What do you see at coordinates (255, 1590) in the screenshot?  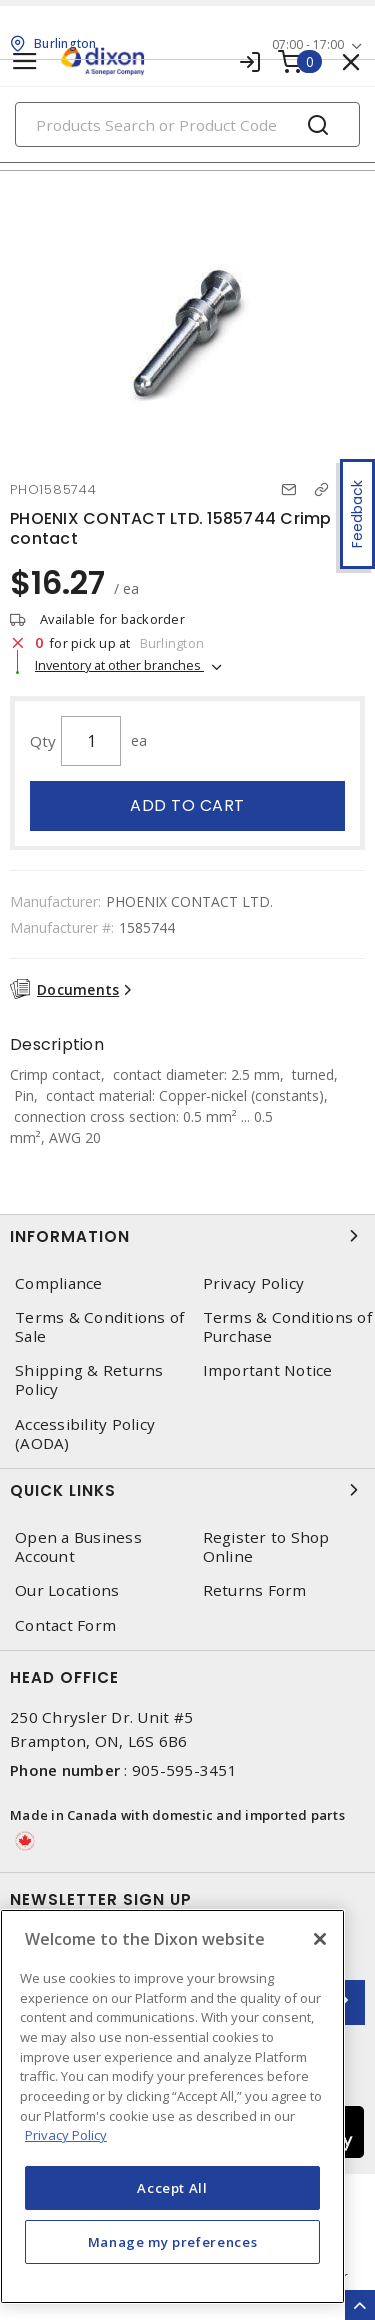 I see `Returns Form` at bounding box center [255, 1590].